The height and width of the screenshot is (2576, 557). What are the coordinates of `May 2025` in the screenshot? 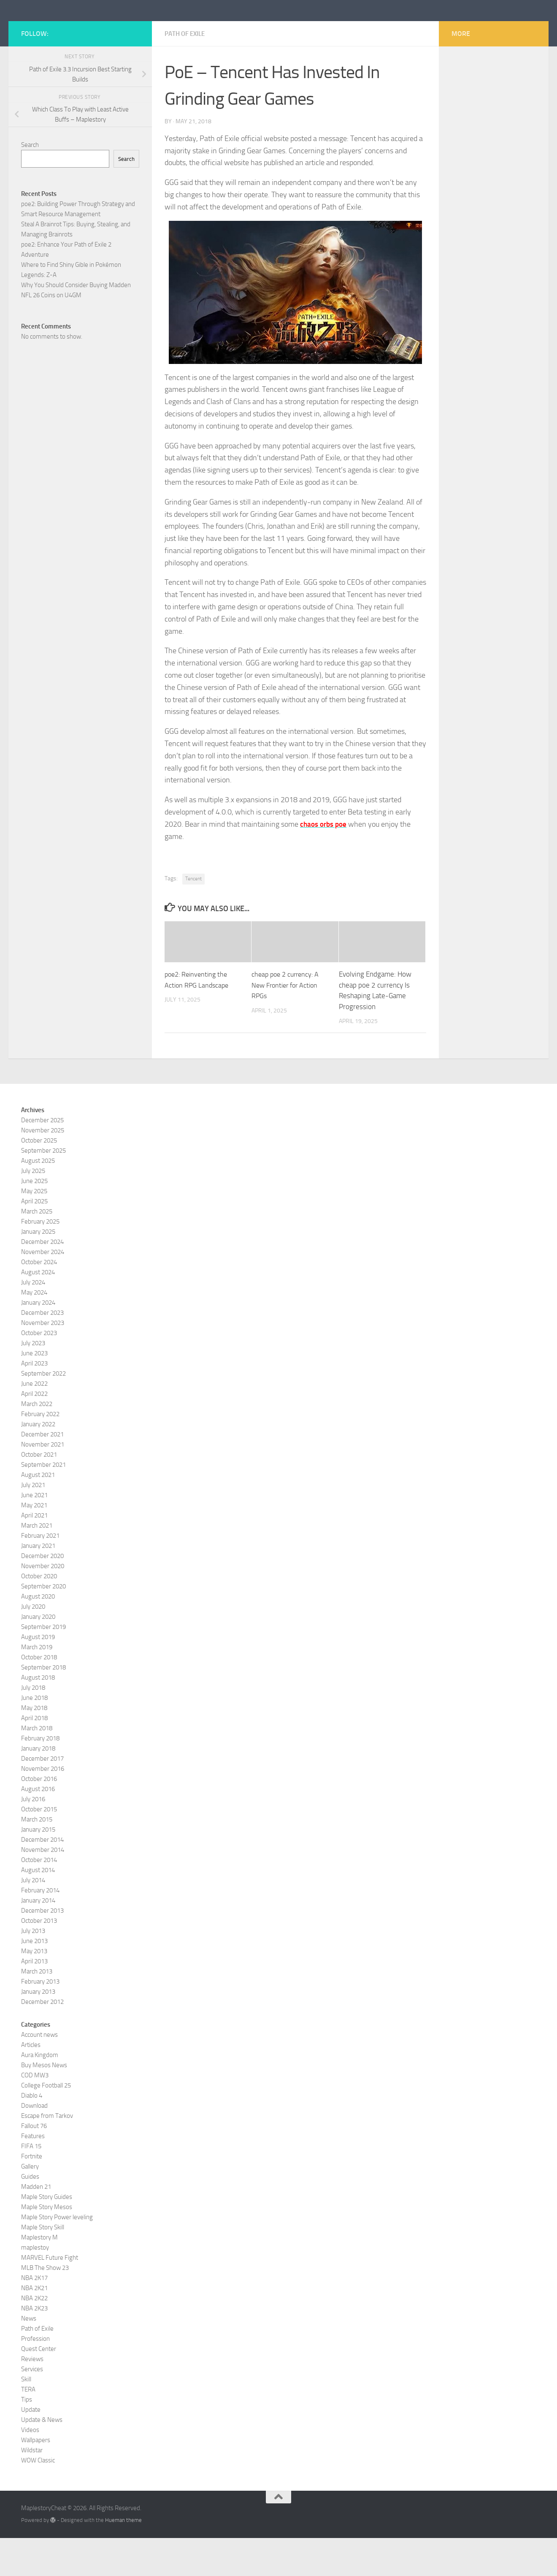 It's located at (34, 1229).